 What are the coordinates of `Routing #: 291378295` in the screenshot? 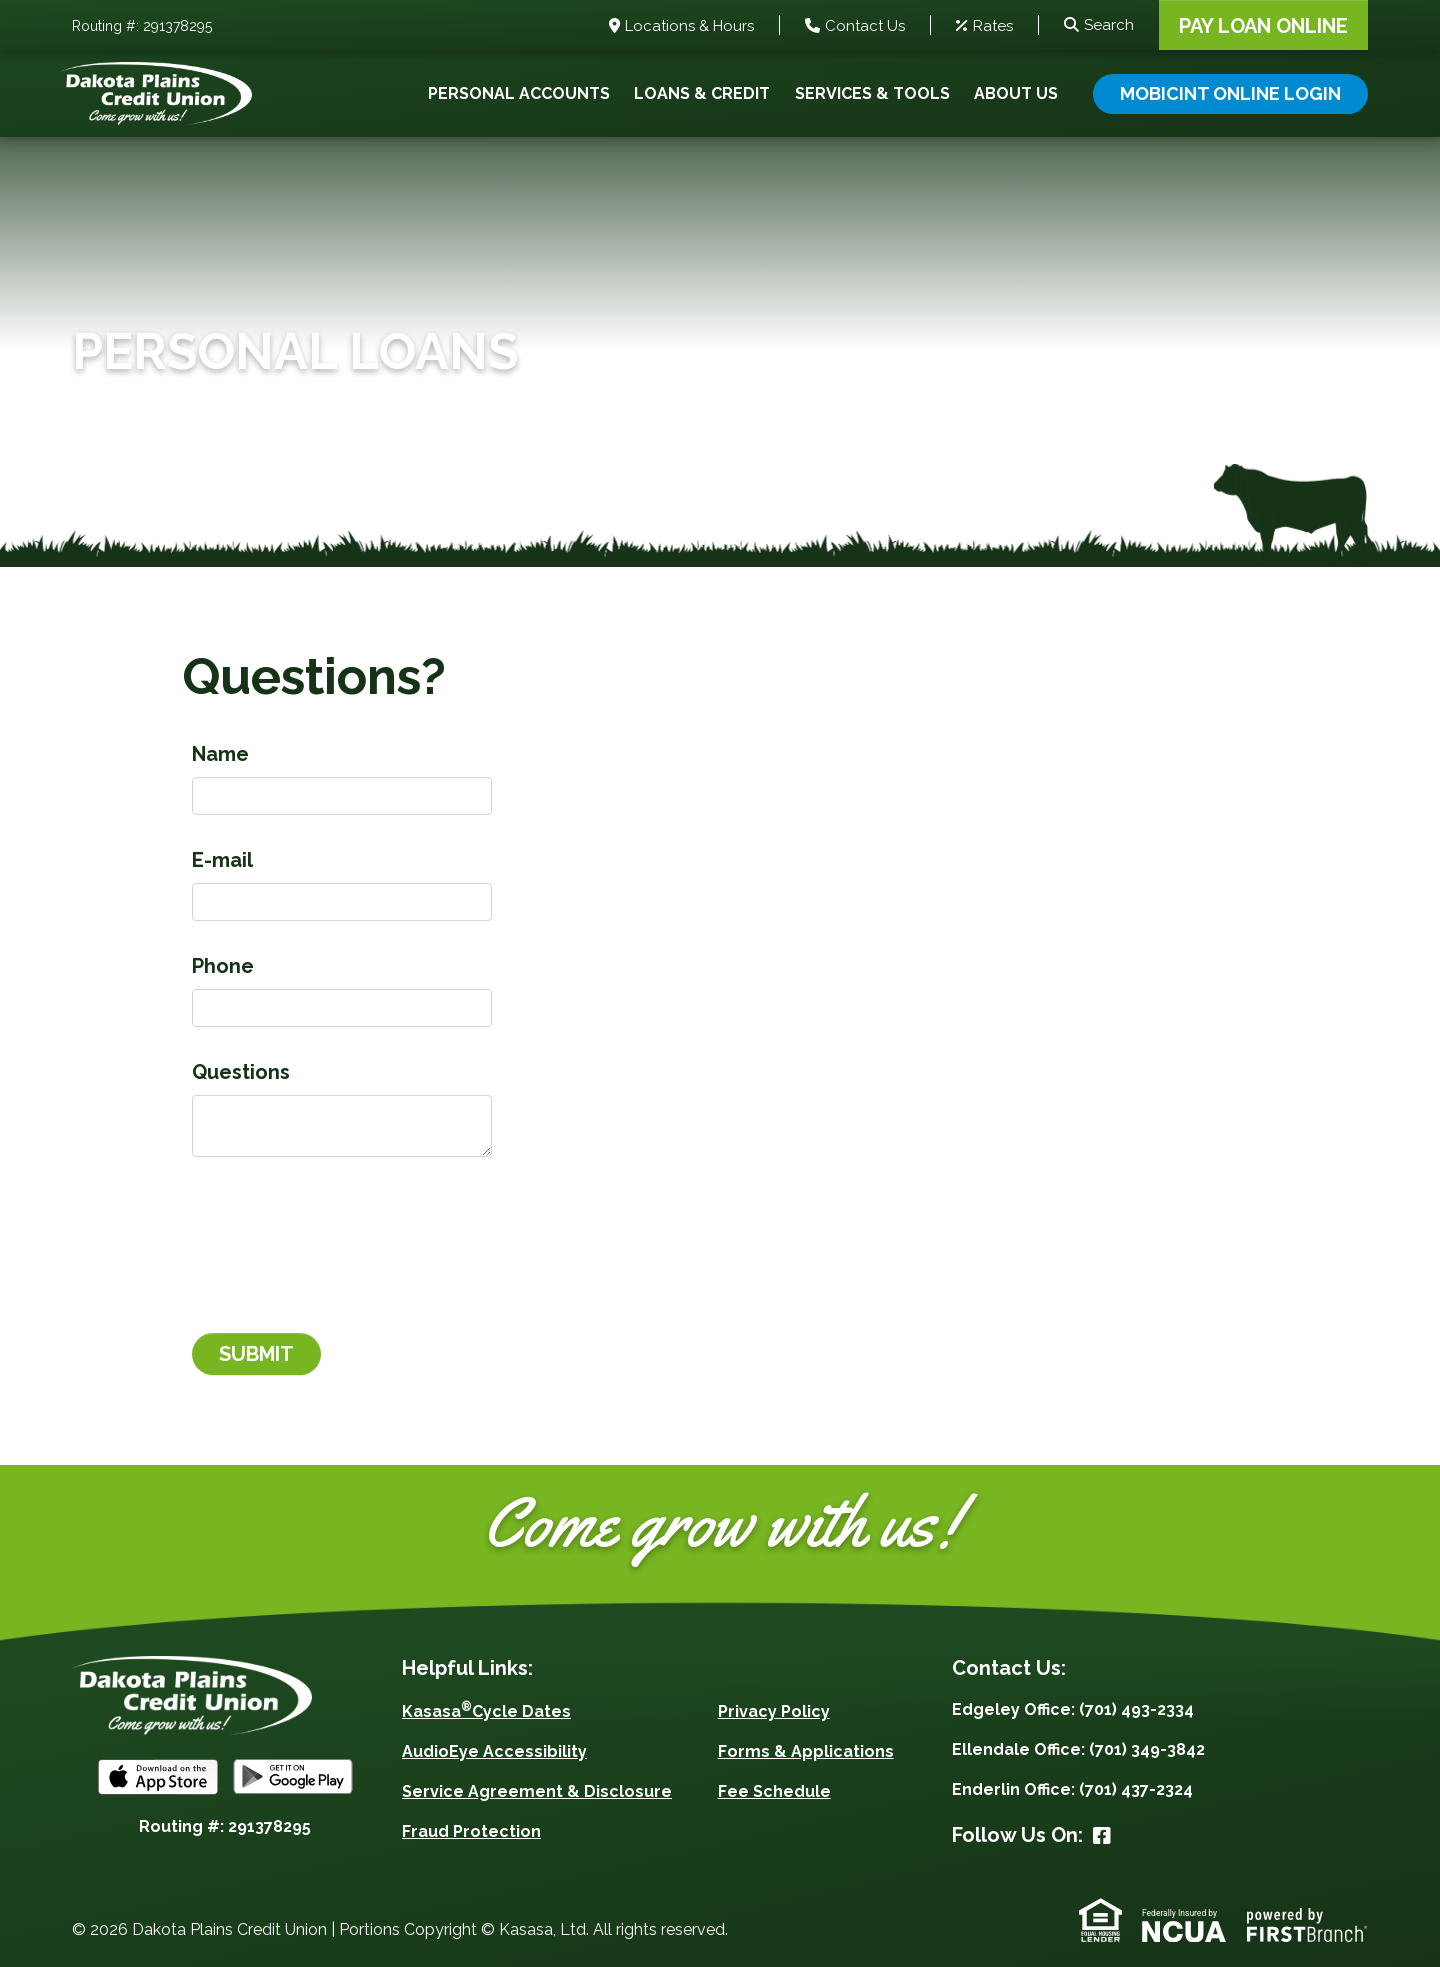 It's located at (142, 27).